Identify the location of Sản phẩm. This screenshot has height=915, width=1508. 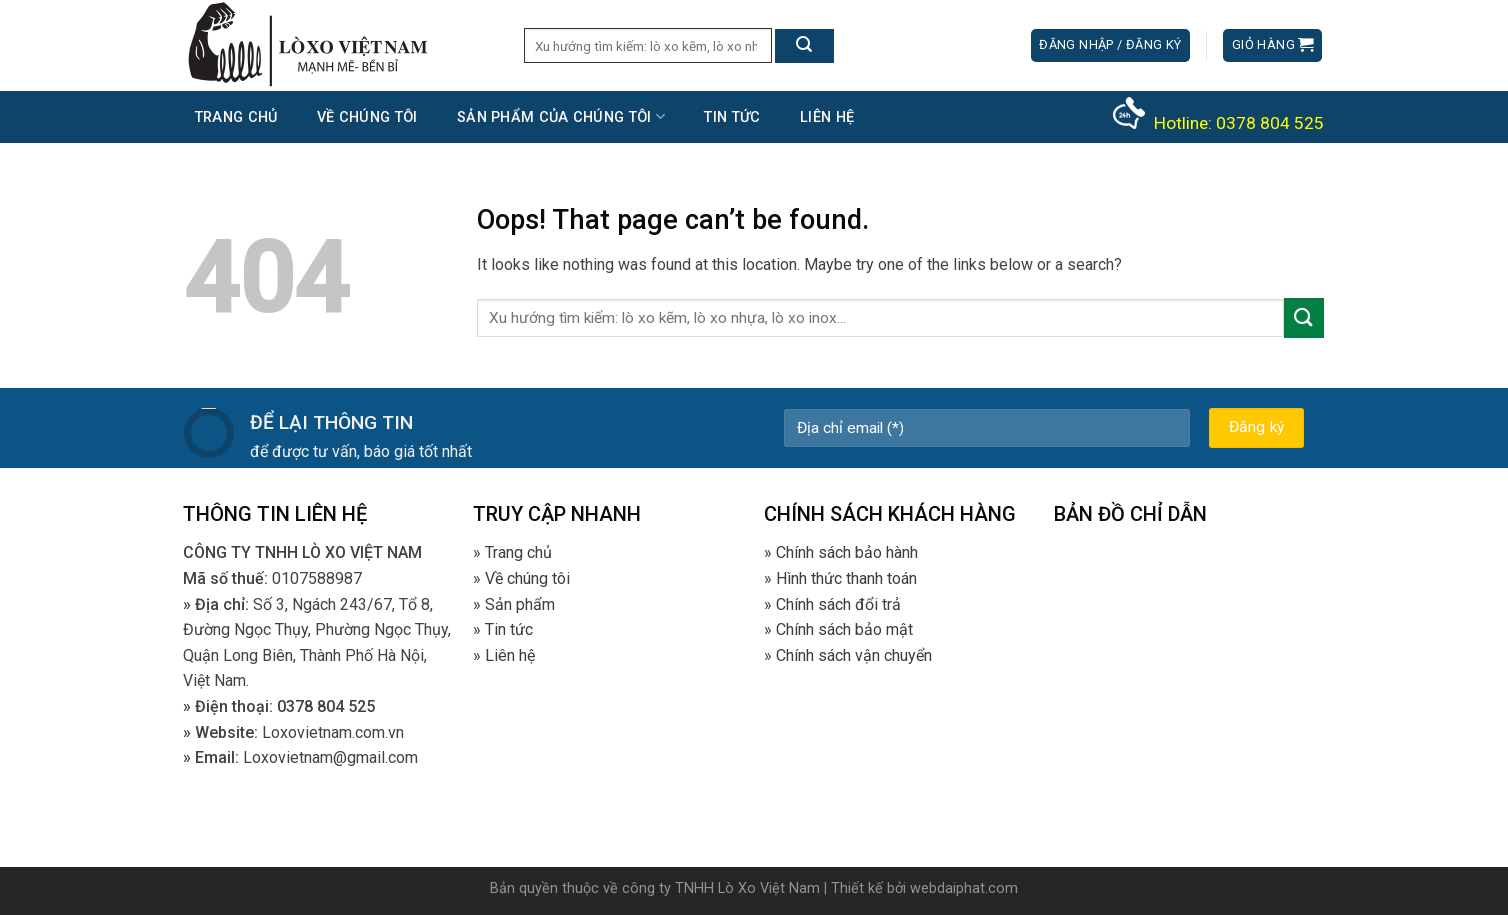
(520, 604).